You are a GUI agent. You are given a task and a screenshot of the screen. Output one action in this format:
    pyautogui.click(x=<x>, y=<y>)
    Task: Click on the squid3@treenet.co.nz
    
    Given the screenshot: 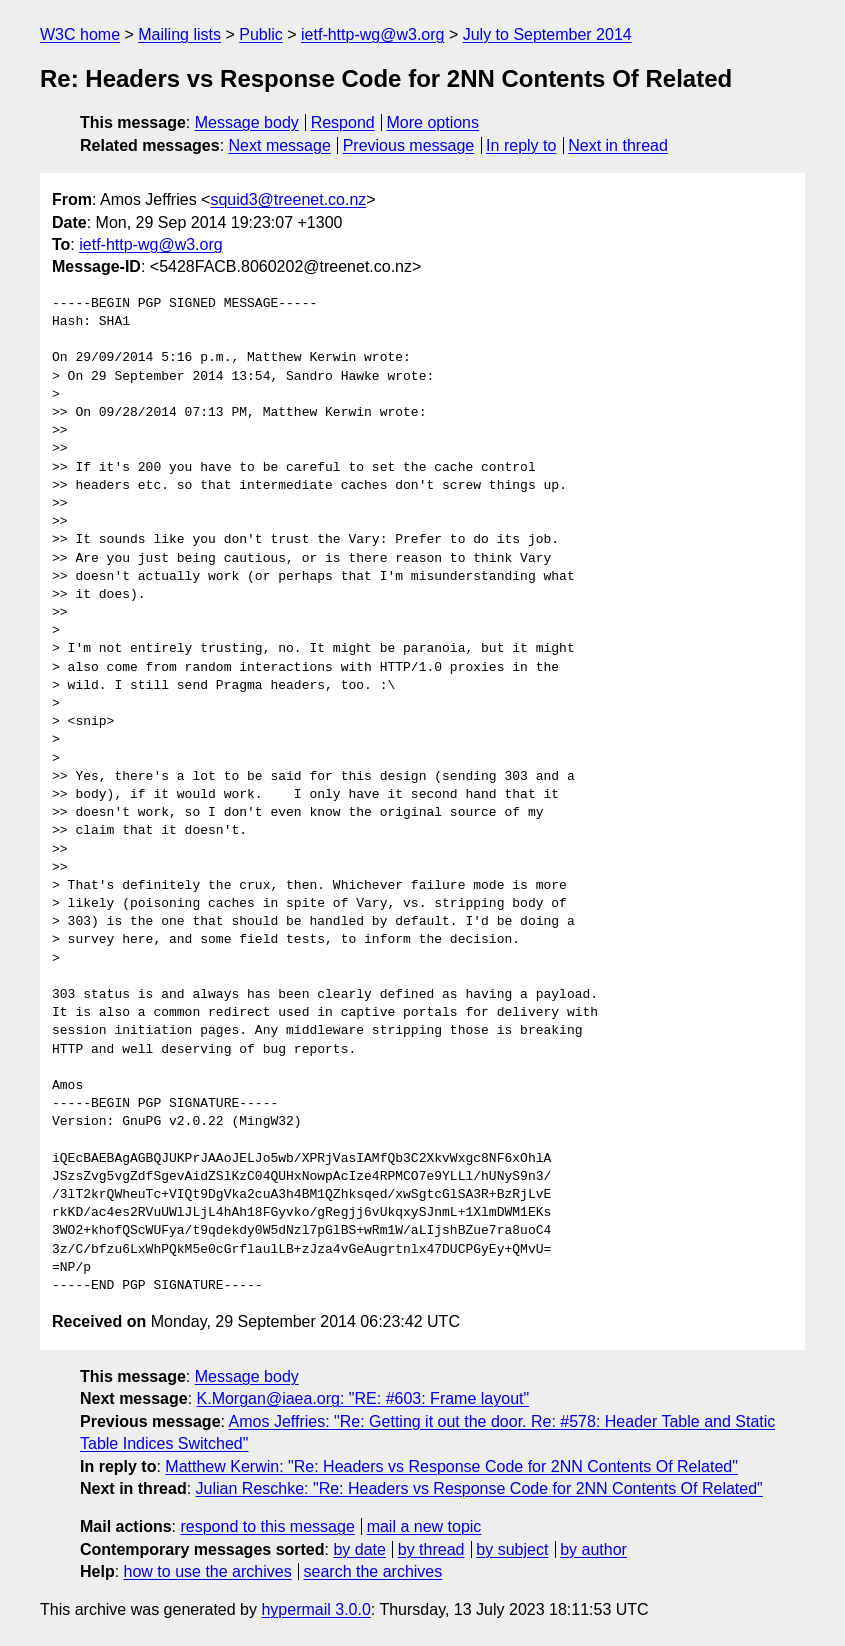 What is the action you would take?
    pyautogui.click(x=288, y=199)
    